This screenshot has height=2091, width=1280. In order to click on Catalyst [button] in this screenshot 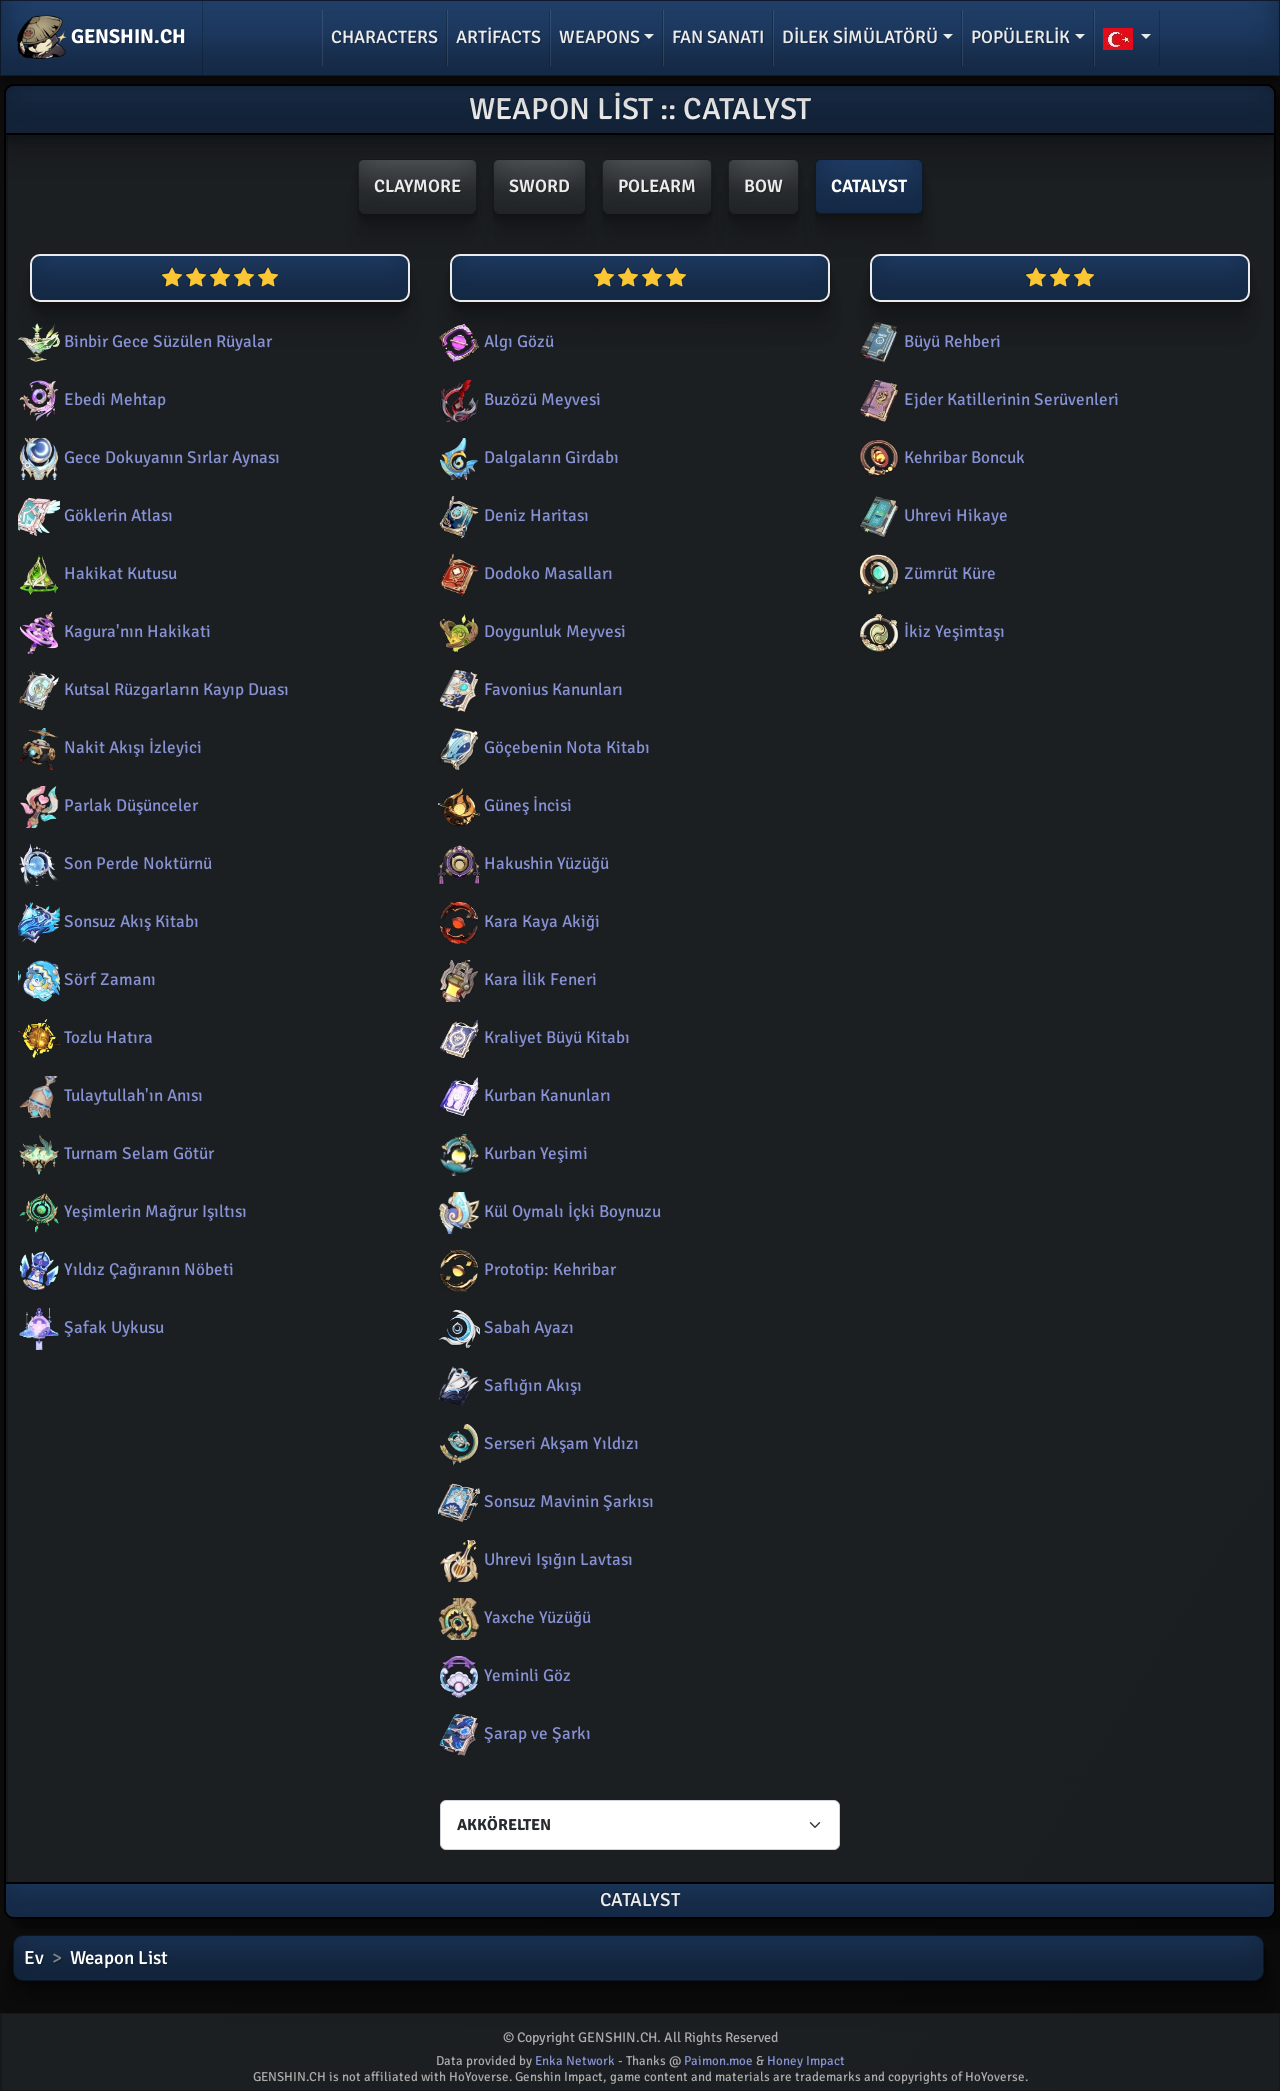, I will do `click(869, 186)`.